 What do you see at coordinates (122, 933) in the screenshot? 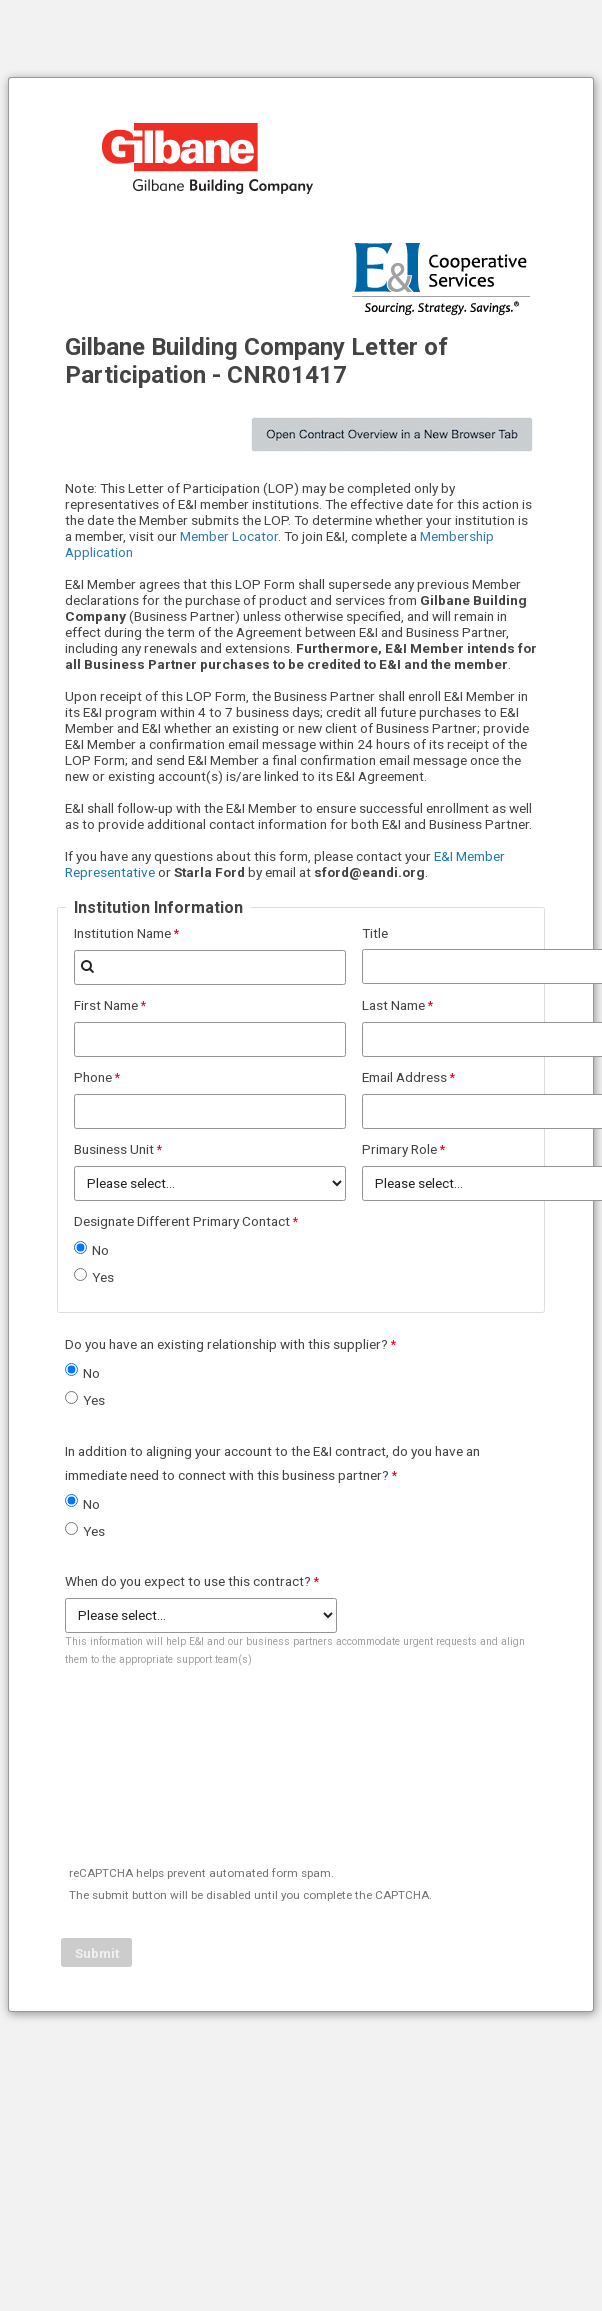
I see `Institution Name` at bounding box center [122, 933].